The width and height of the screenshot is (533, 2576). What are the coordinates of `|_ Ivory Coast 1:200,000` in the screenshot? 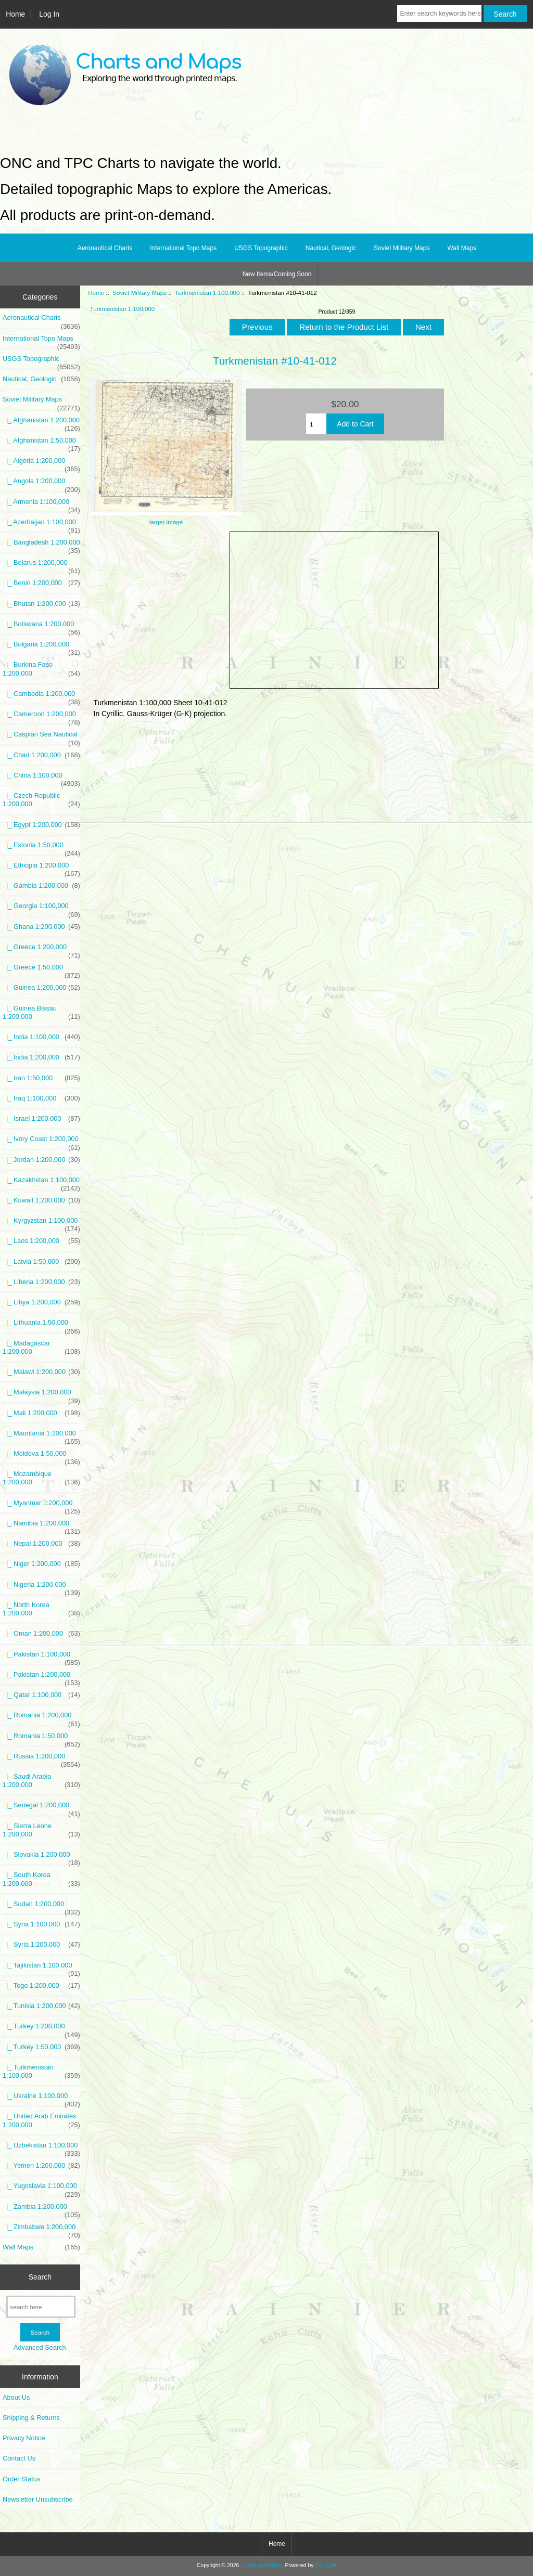 It's located at (41, 1141).